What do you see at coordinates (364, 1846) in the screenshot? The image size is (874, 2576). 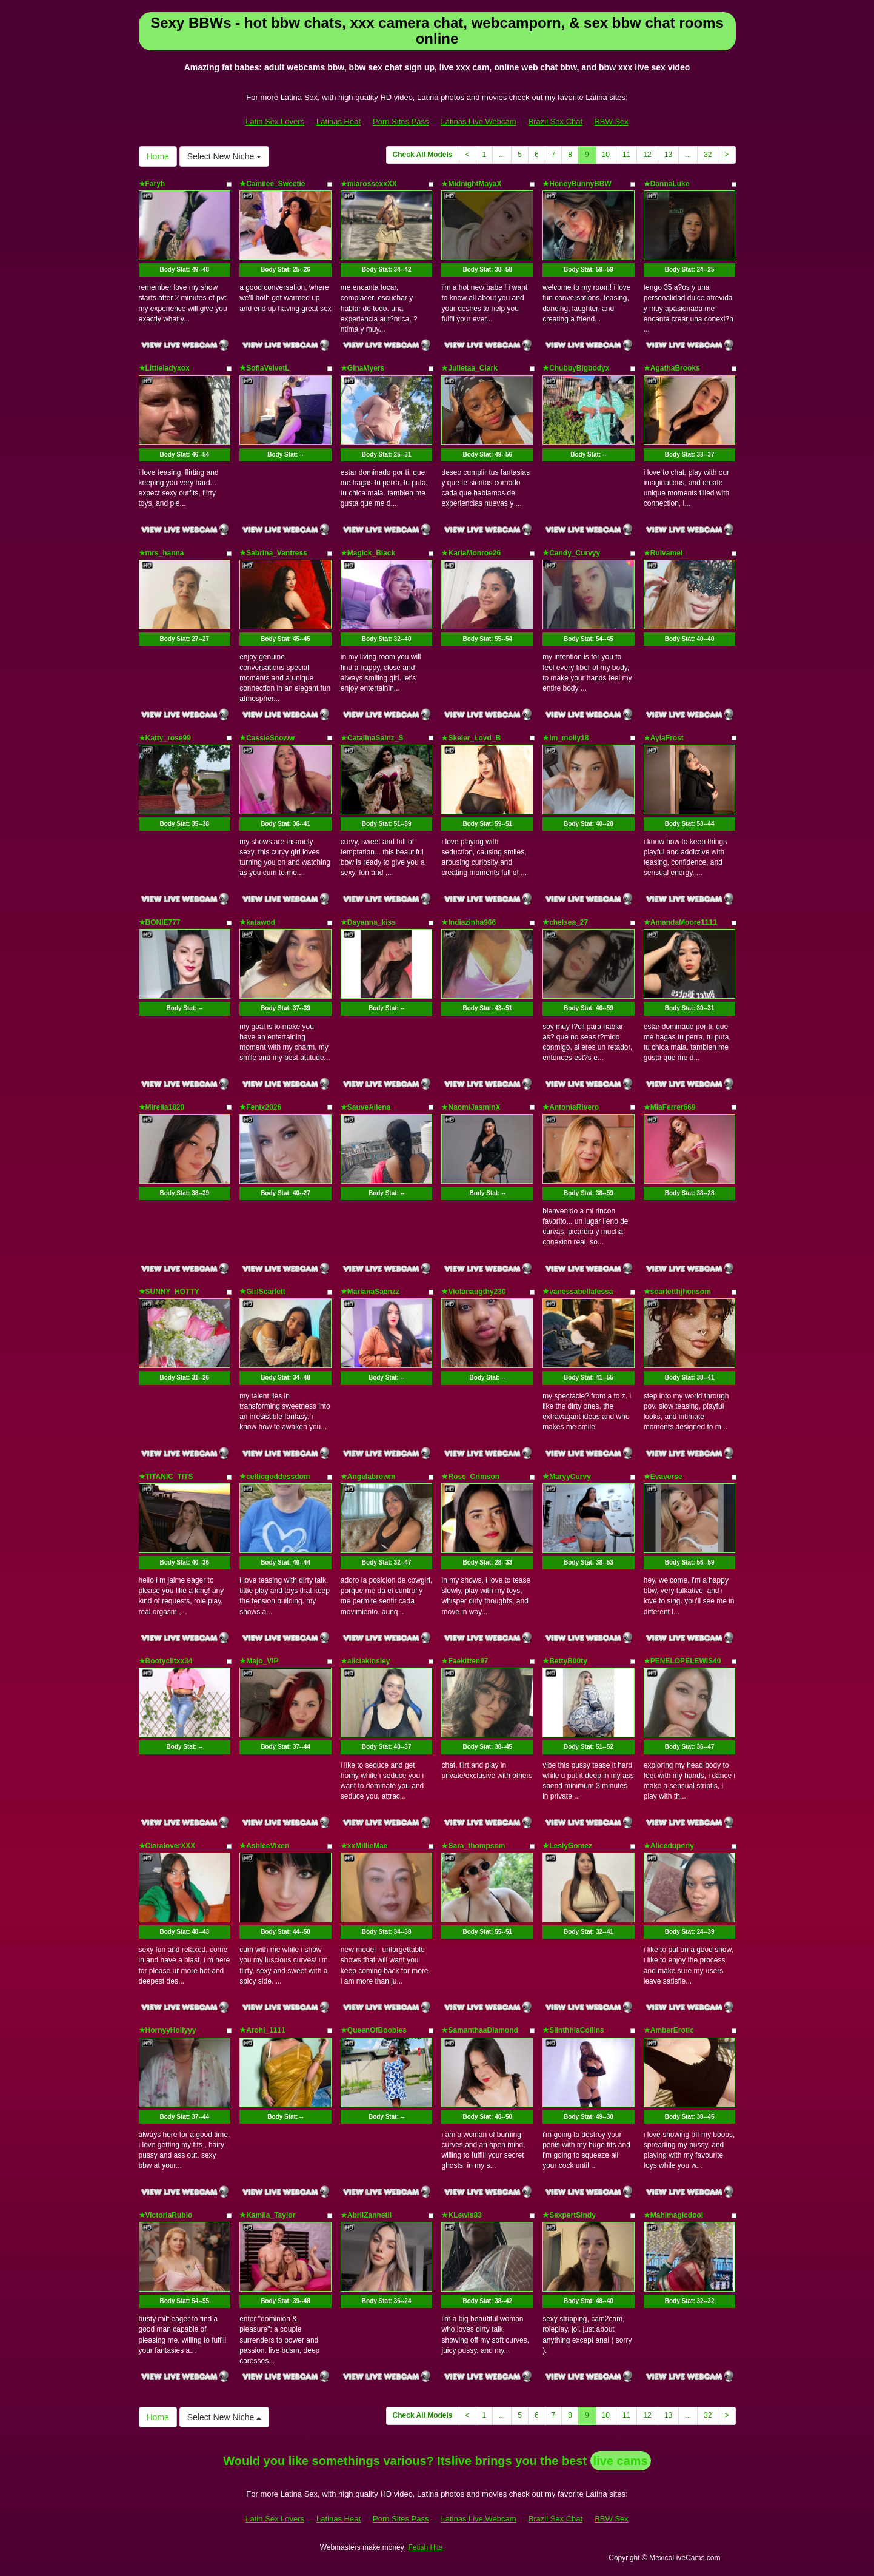 I see `★xxMillieMae` at bounding box center [364, 1846].